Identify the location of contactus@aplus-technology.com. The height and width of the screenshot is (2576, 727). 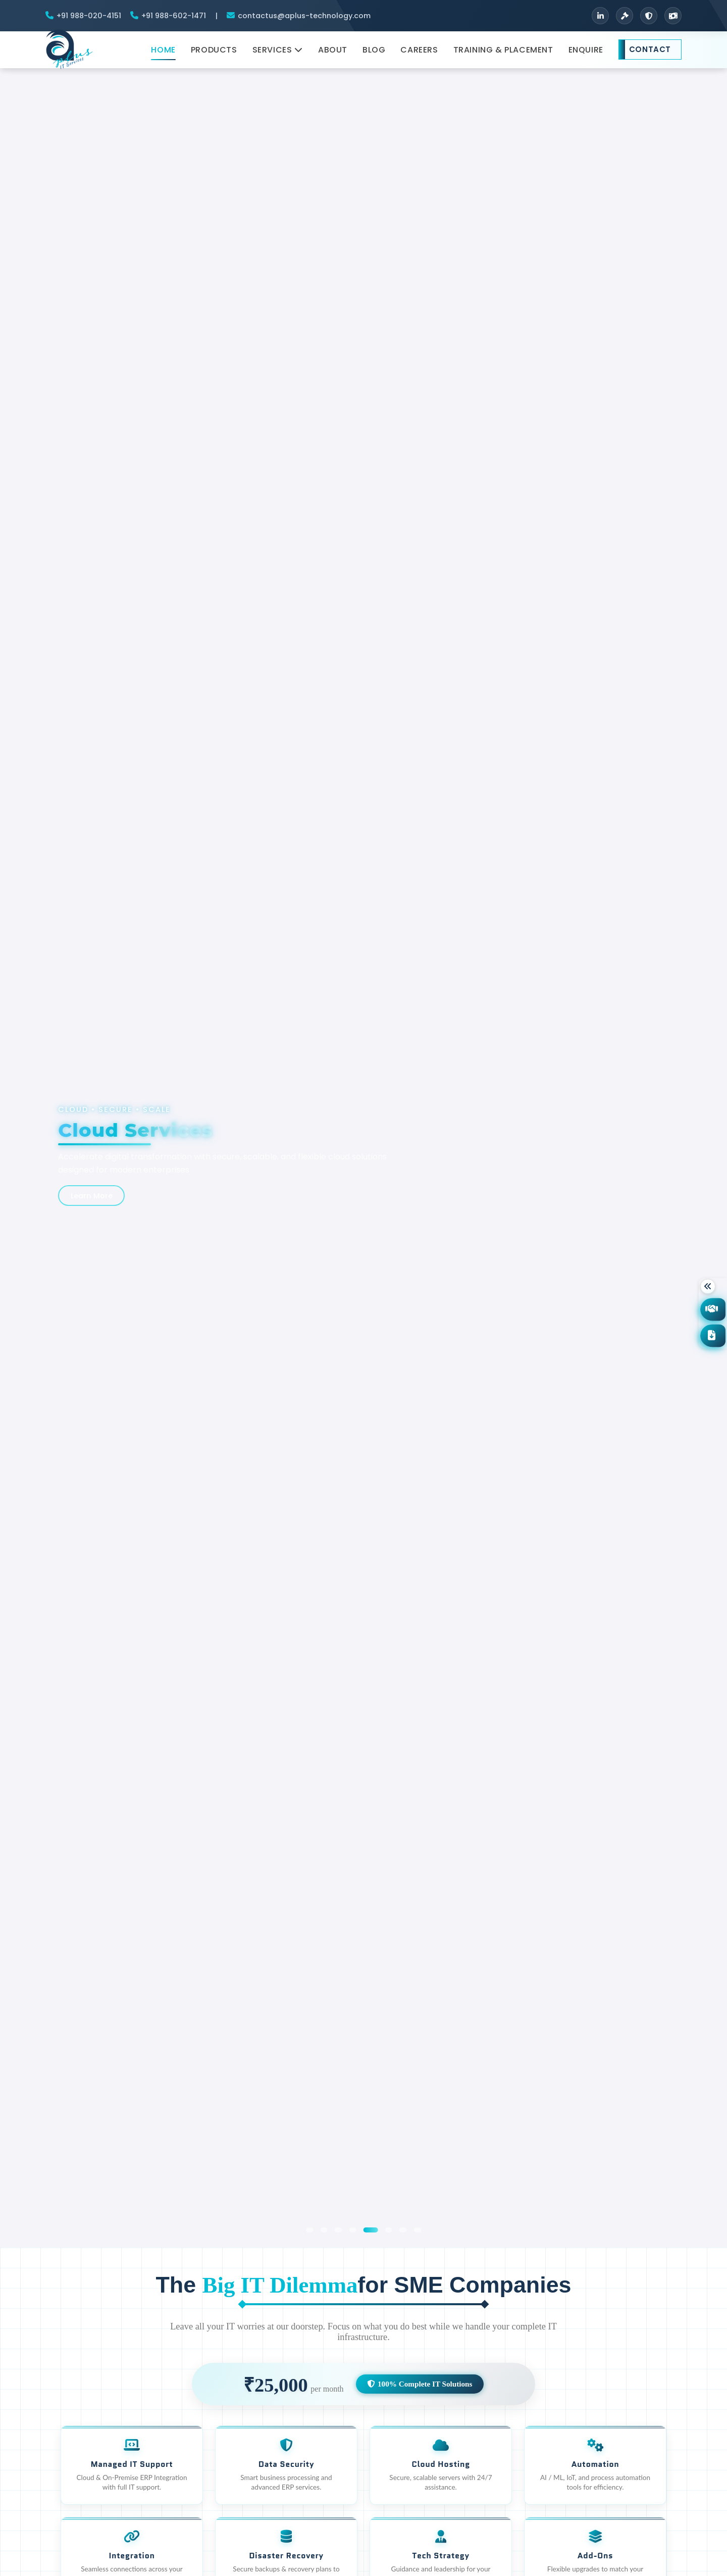
(304, 16).